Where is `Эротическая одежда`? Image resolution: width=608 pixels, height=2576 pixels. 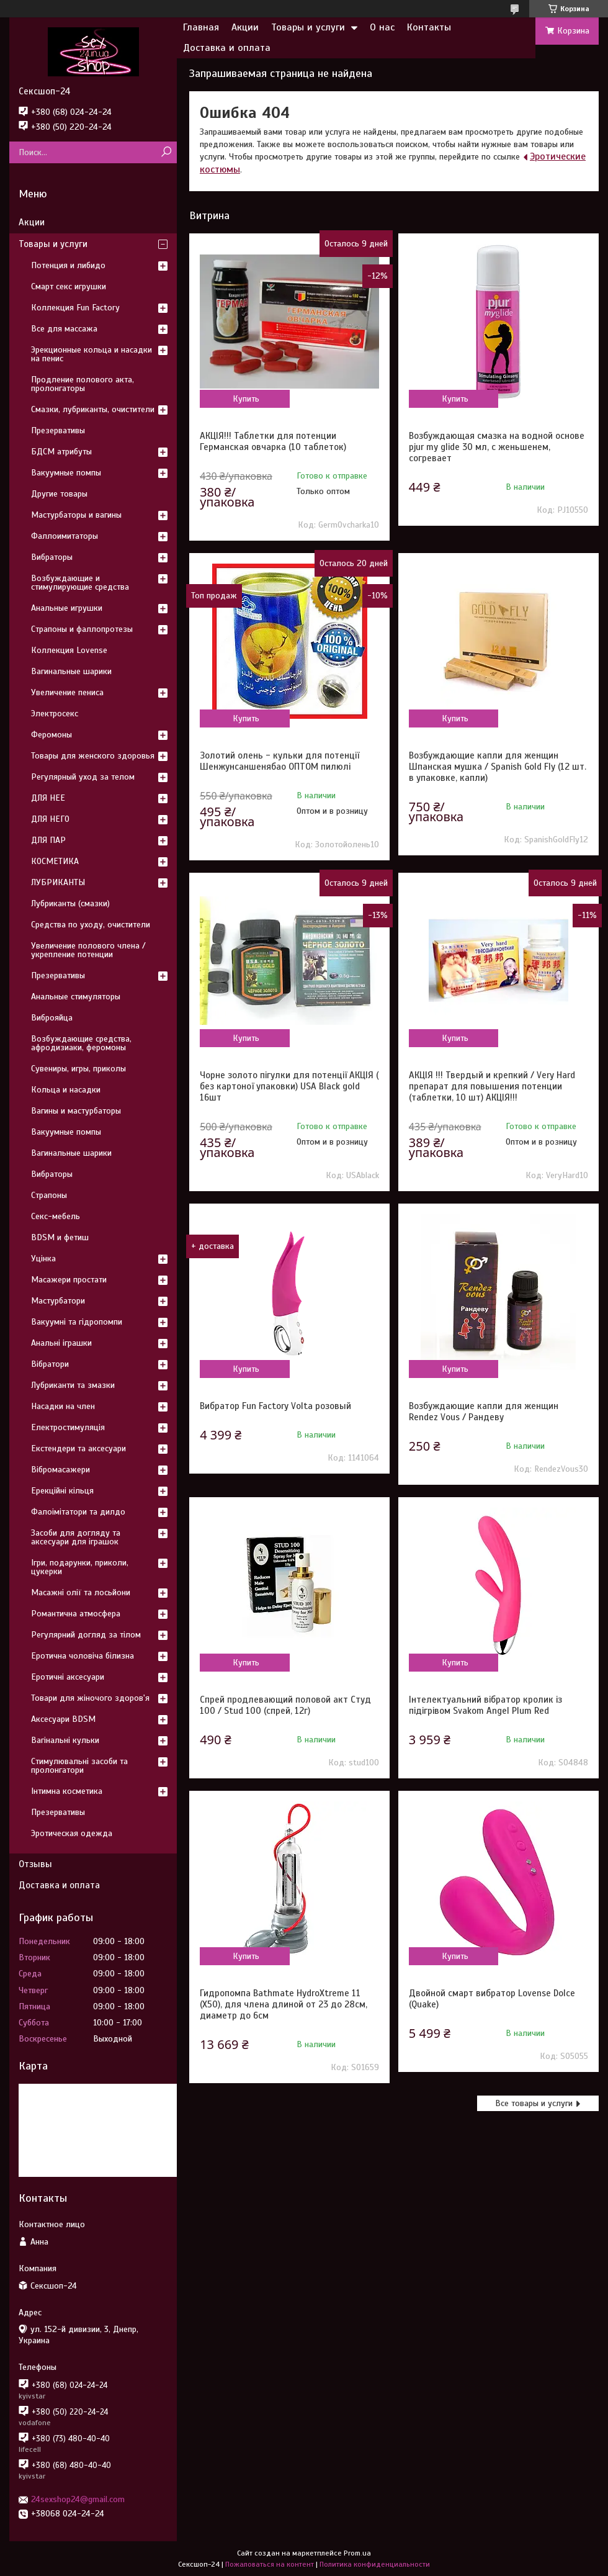
Эротическая одежда is located at coordinates (71, 1833).